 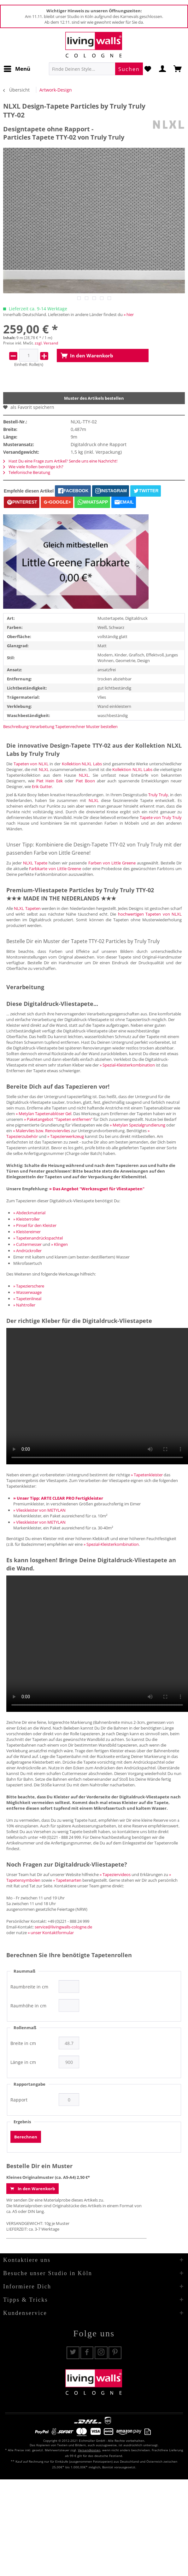 What do you see at coordinates (85, 781) in the screenshot?
I see `Piet Boon` at bounding box center [85, 781].